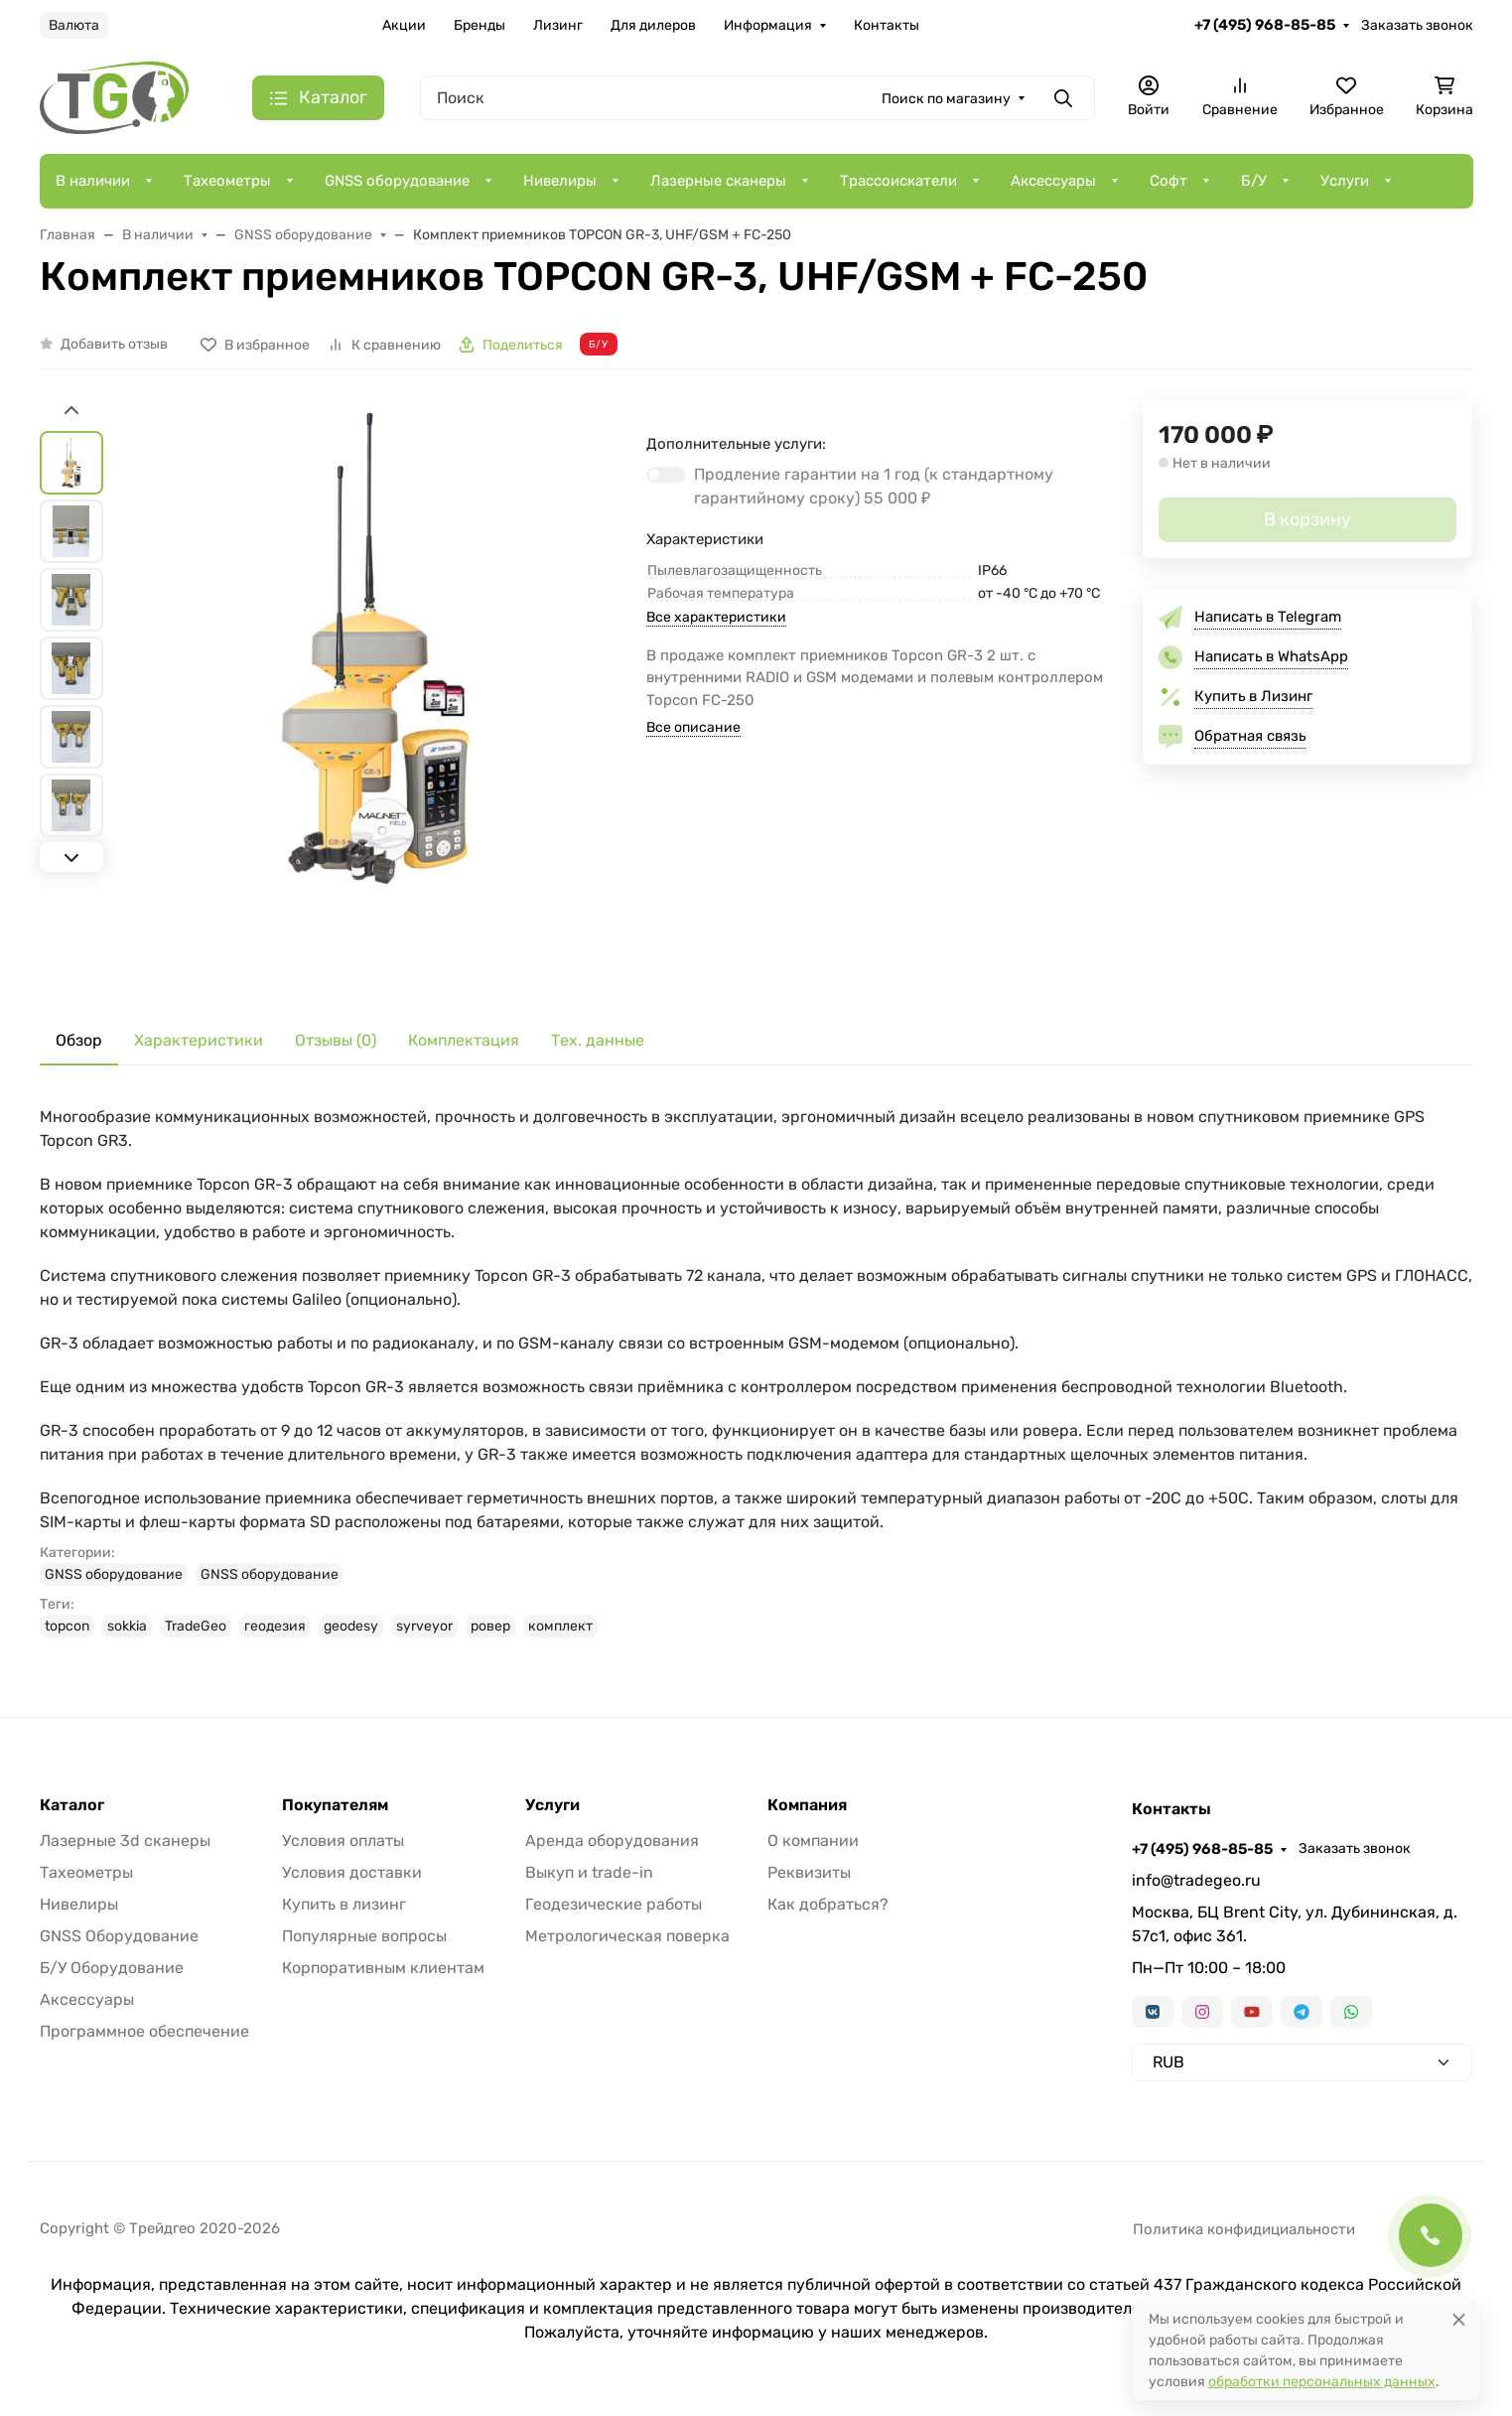 This screenshot has width=1512, height=2416. Describe the element at coordinates (716, 617) in the screenshot. I see `Все характеристики` at that location.